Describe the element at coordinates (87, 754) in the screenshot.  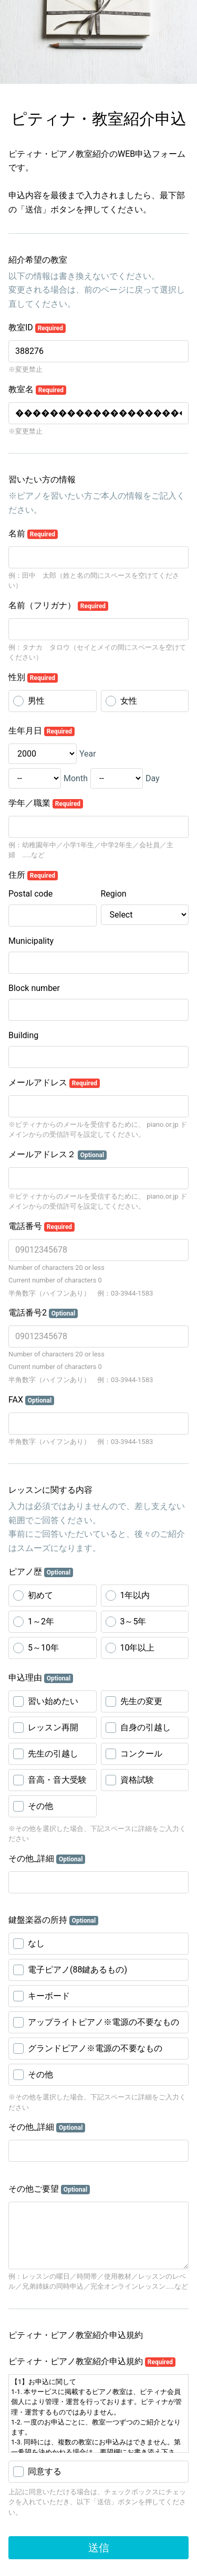
I see `Year` at that location.